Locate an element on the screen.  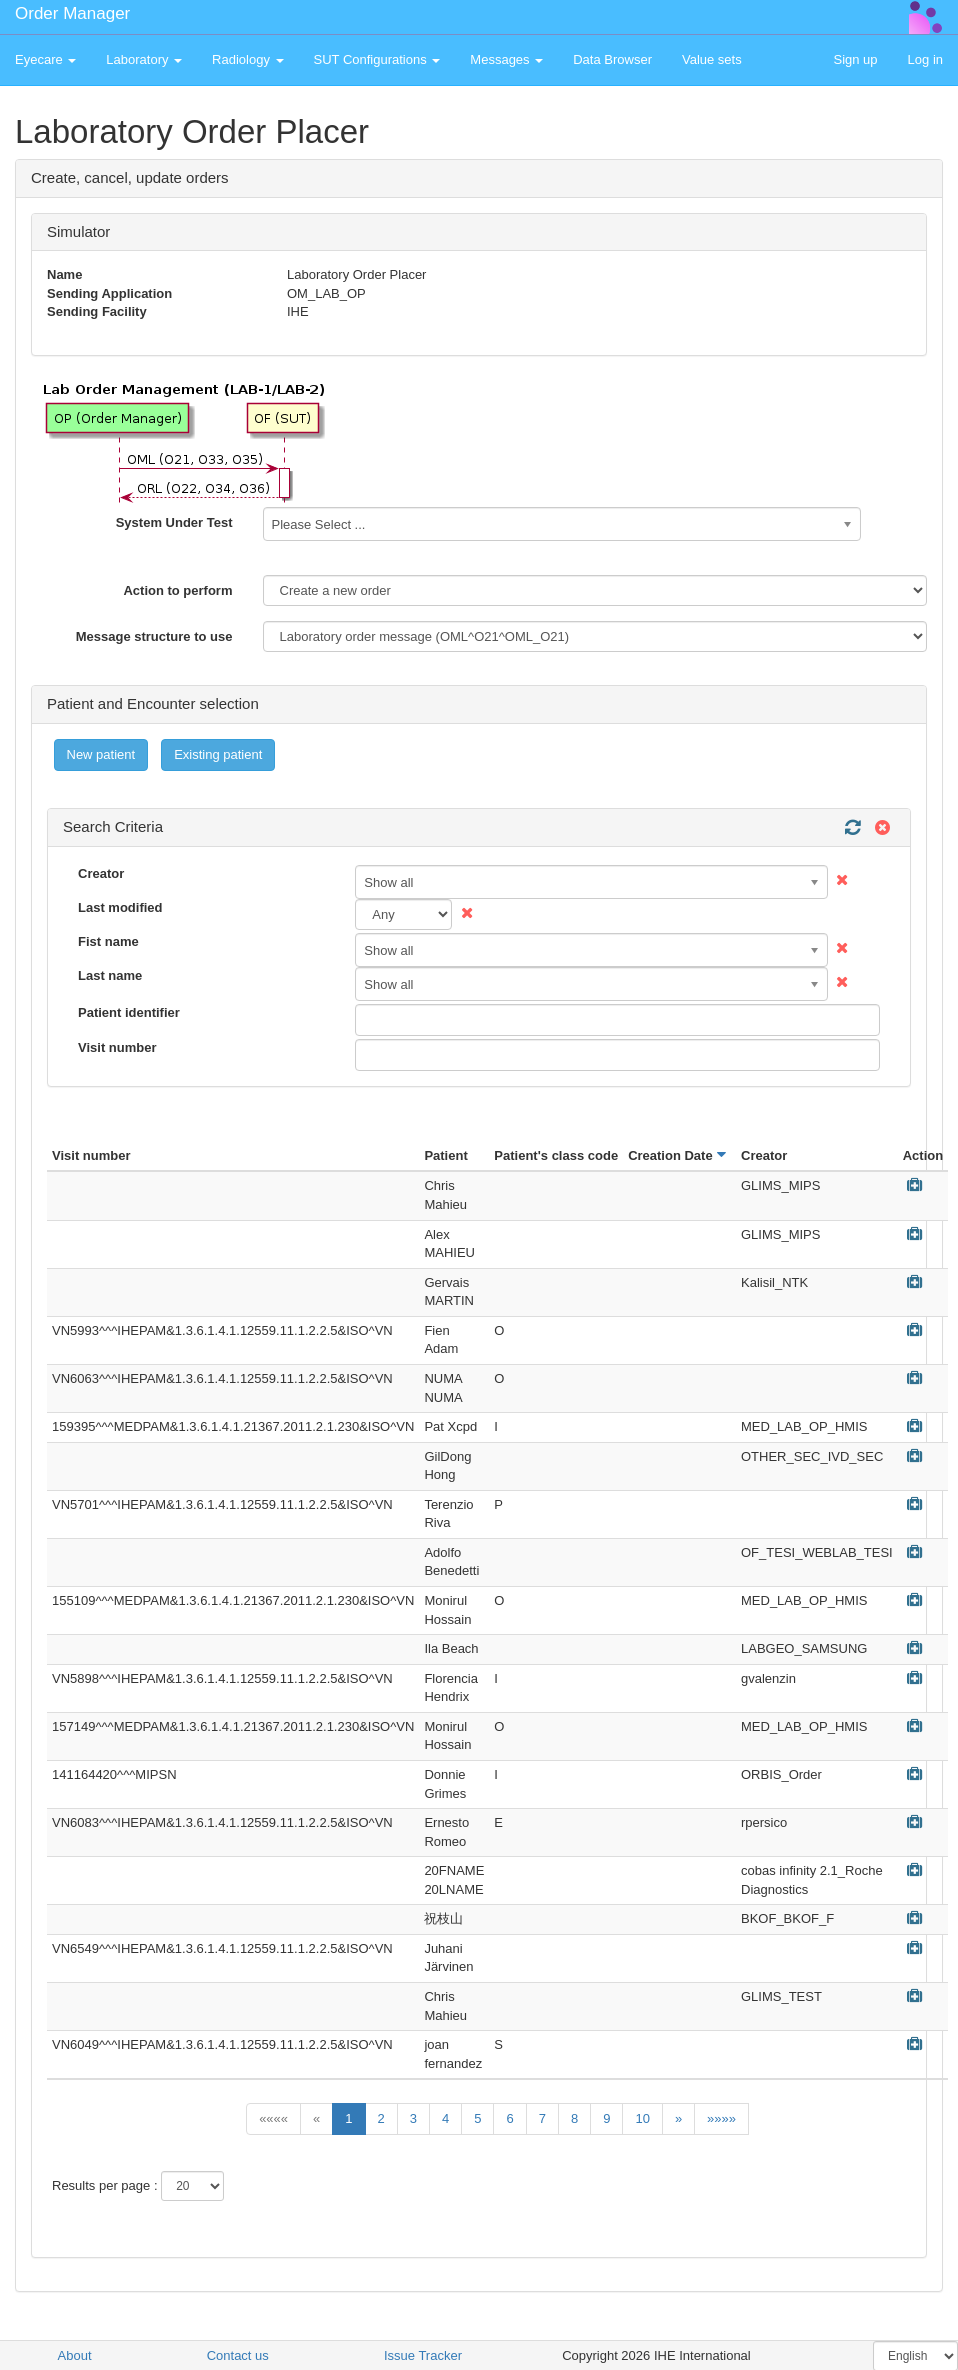
Sign up is located at coordinates (855, 59).